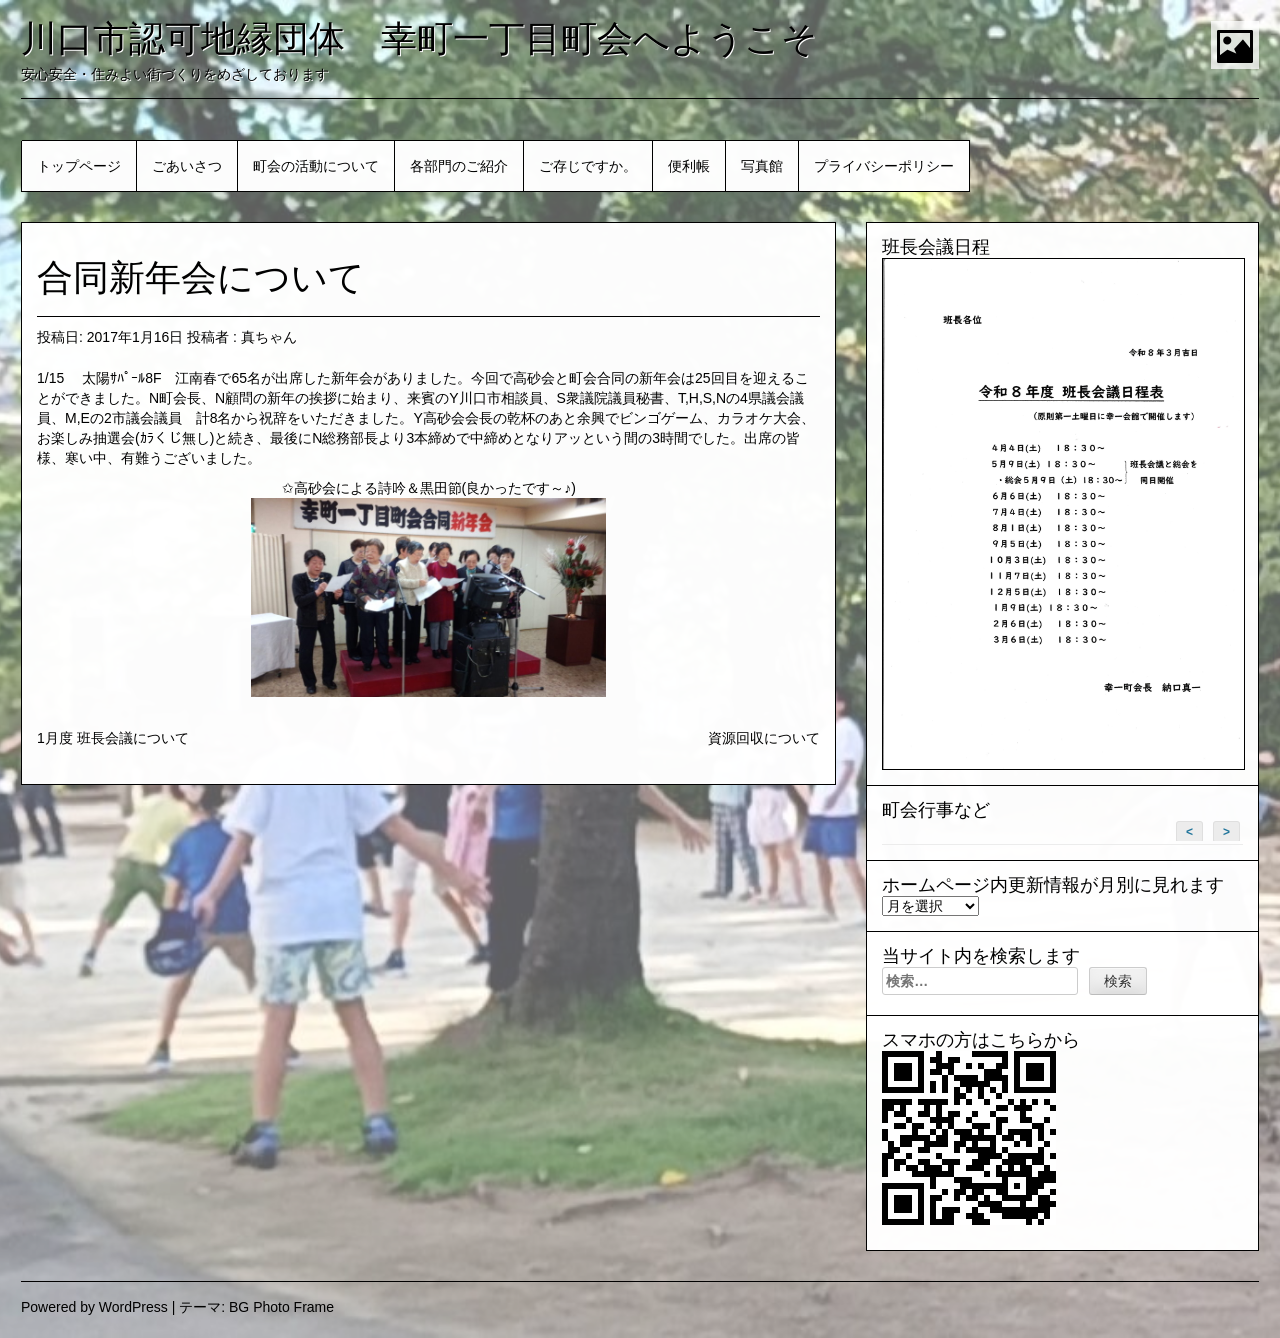 The height and width of the screenshot is (1338, 1280). Describe the element at coordinates (316, 166) in the screenshot. I see `町会の活動について` at that location.